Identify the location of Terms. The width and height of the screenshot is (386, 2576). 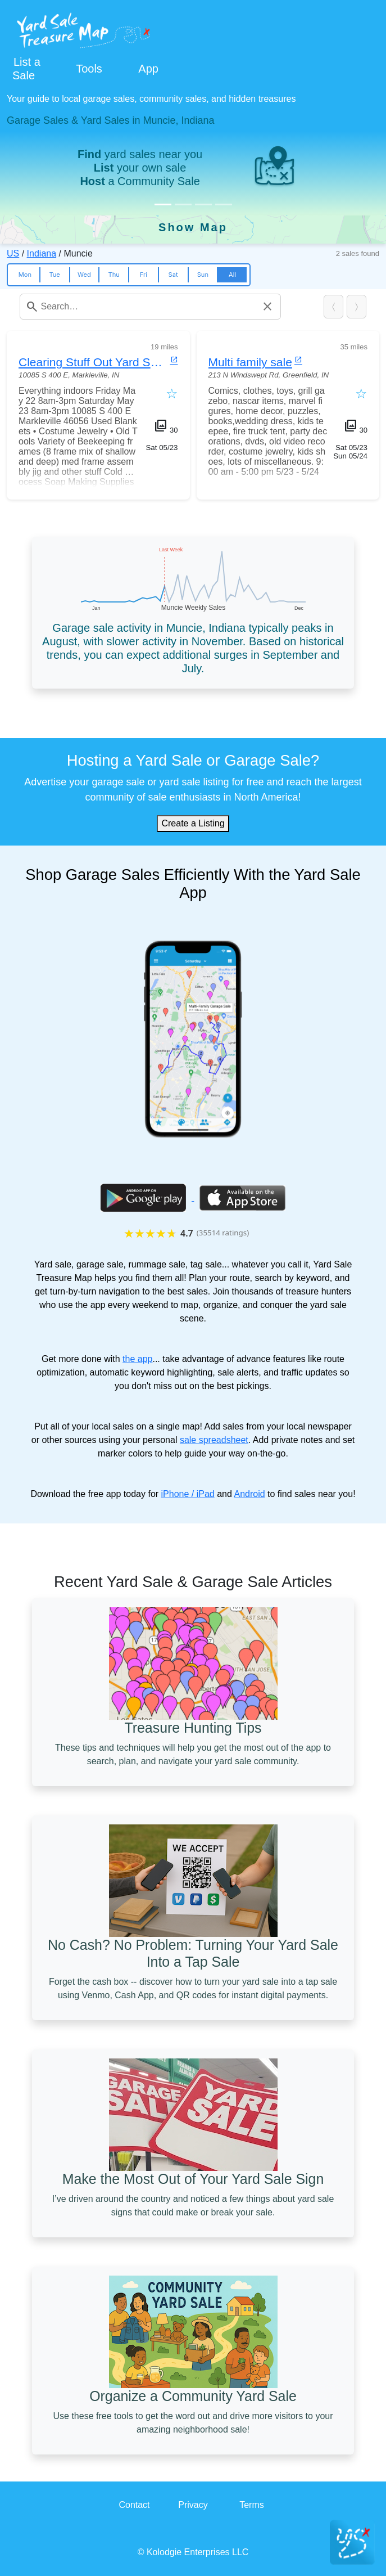
(251, 2505).